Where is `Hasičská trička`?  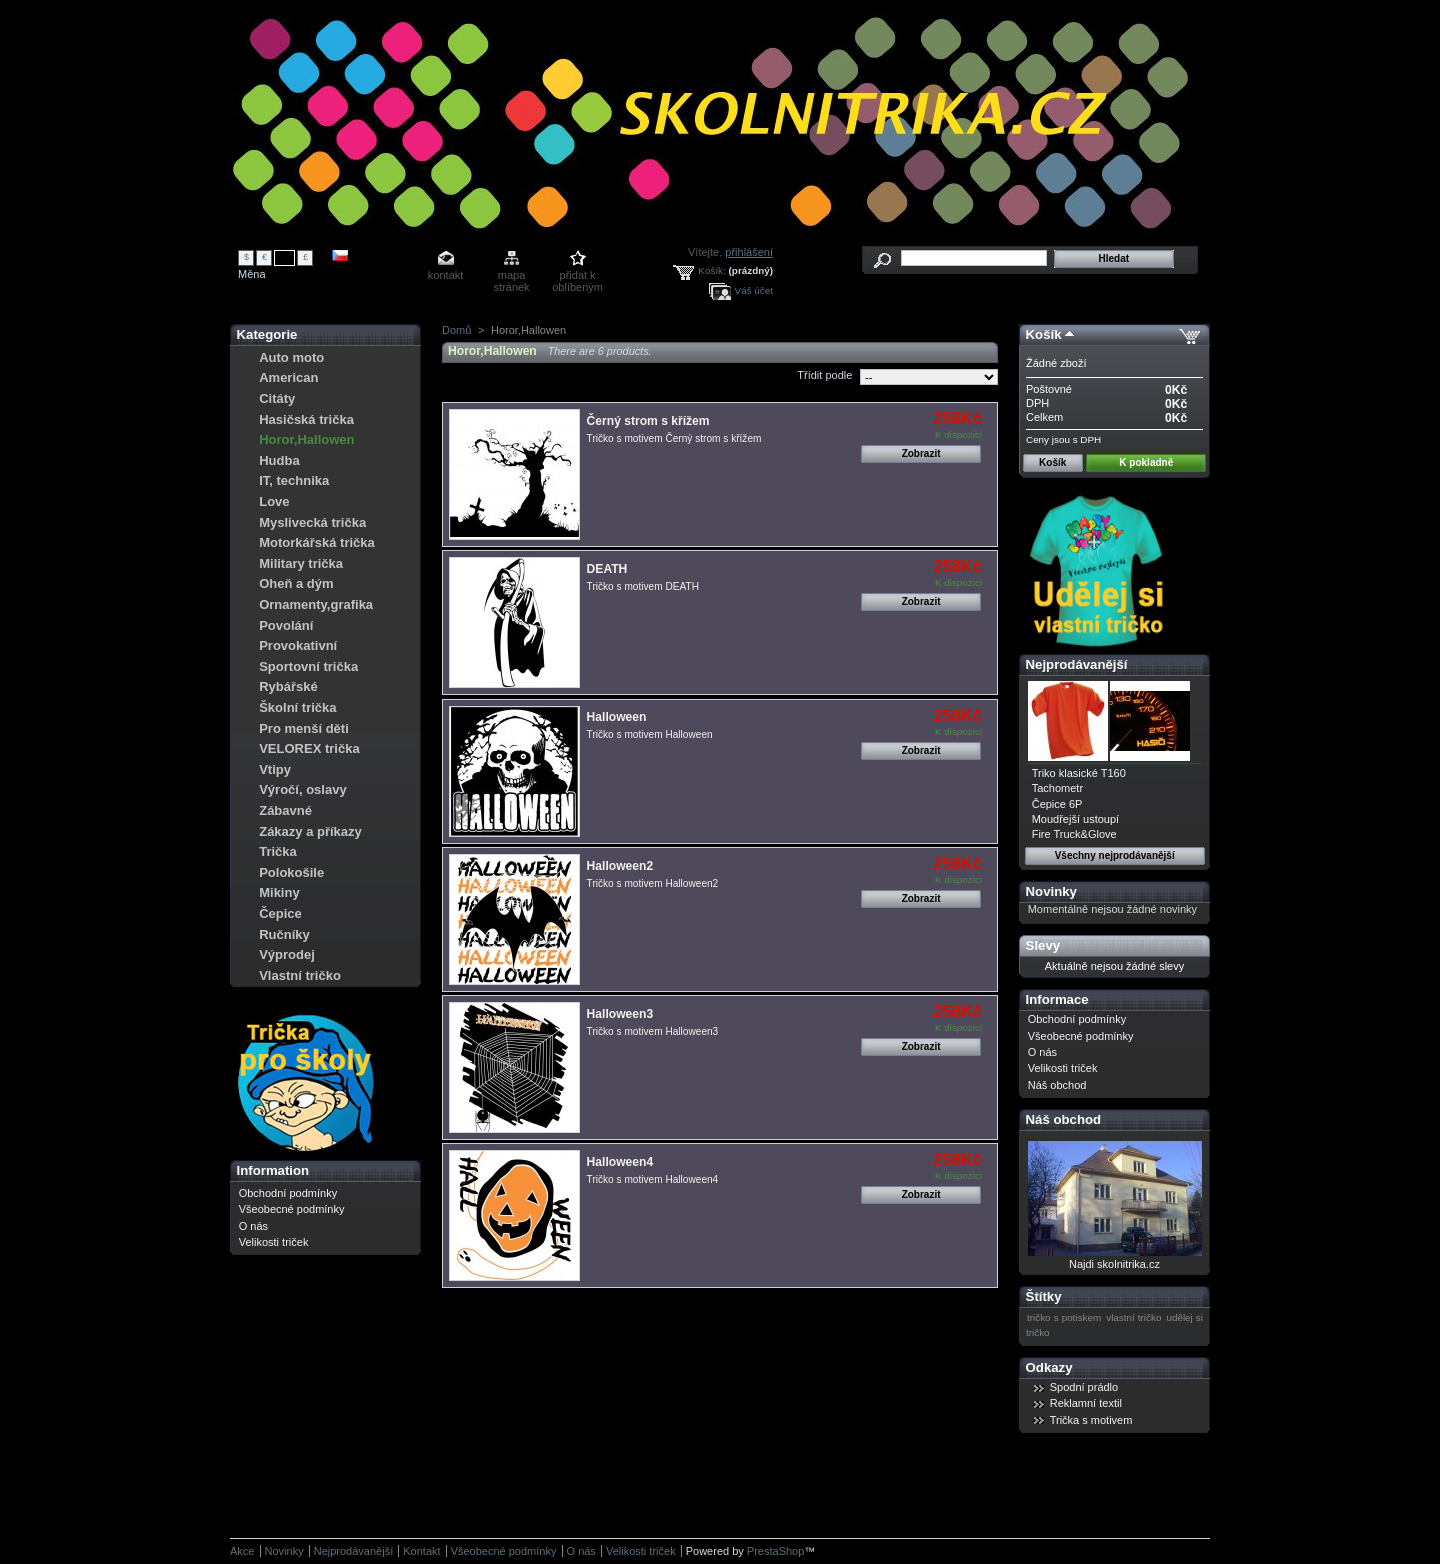 Hasičská trička is located at coordinates (306, 419).